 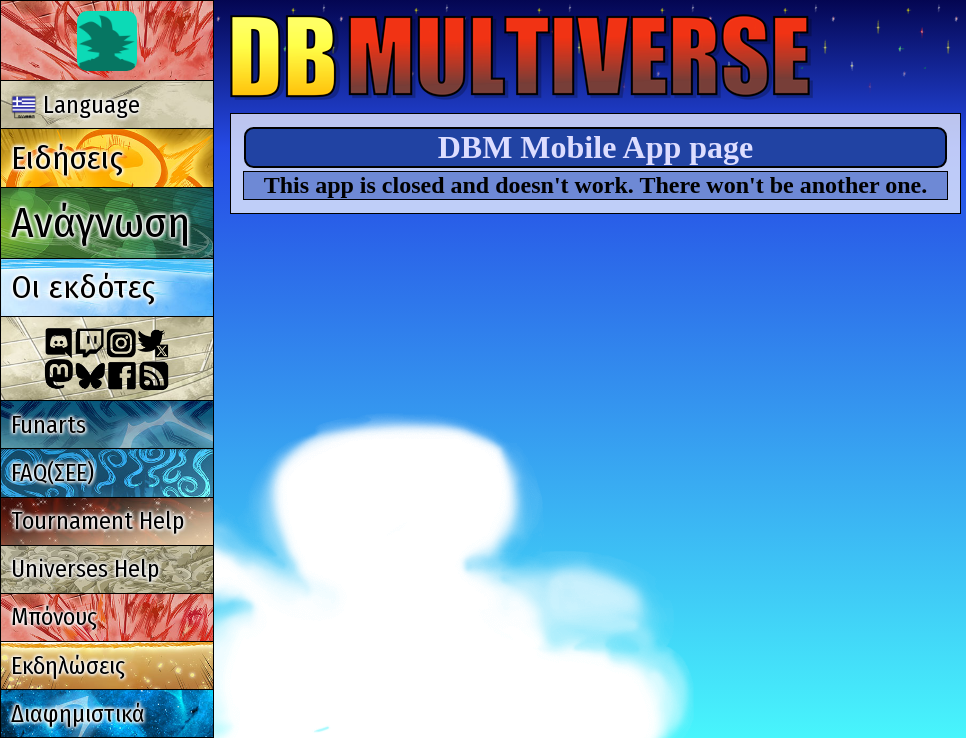 What do you see at coordinates (67, 158) in the screenshot?
I see `Ειδήσεις` at bounding box center [67, 158].